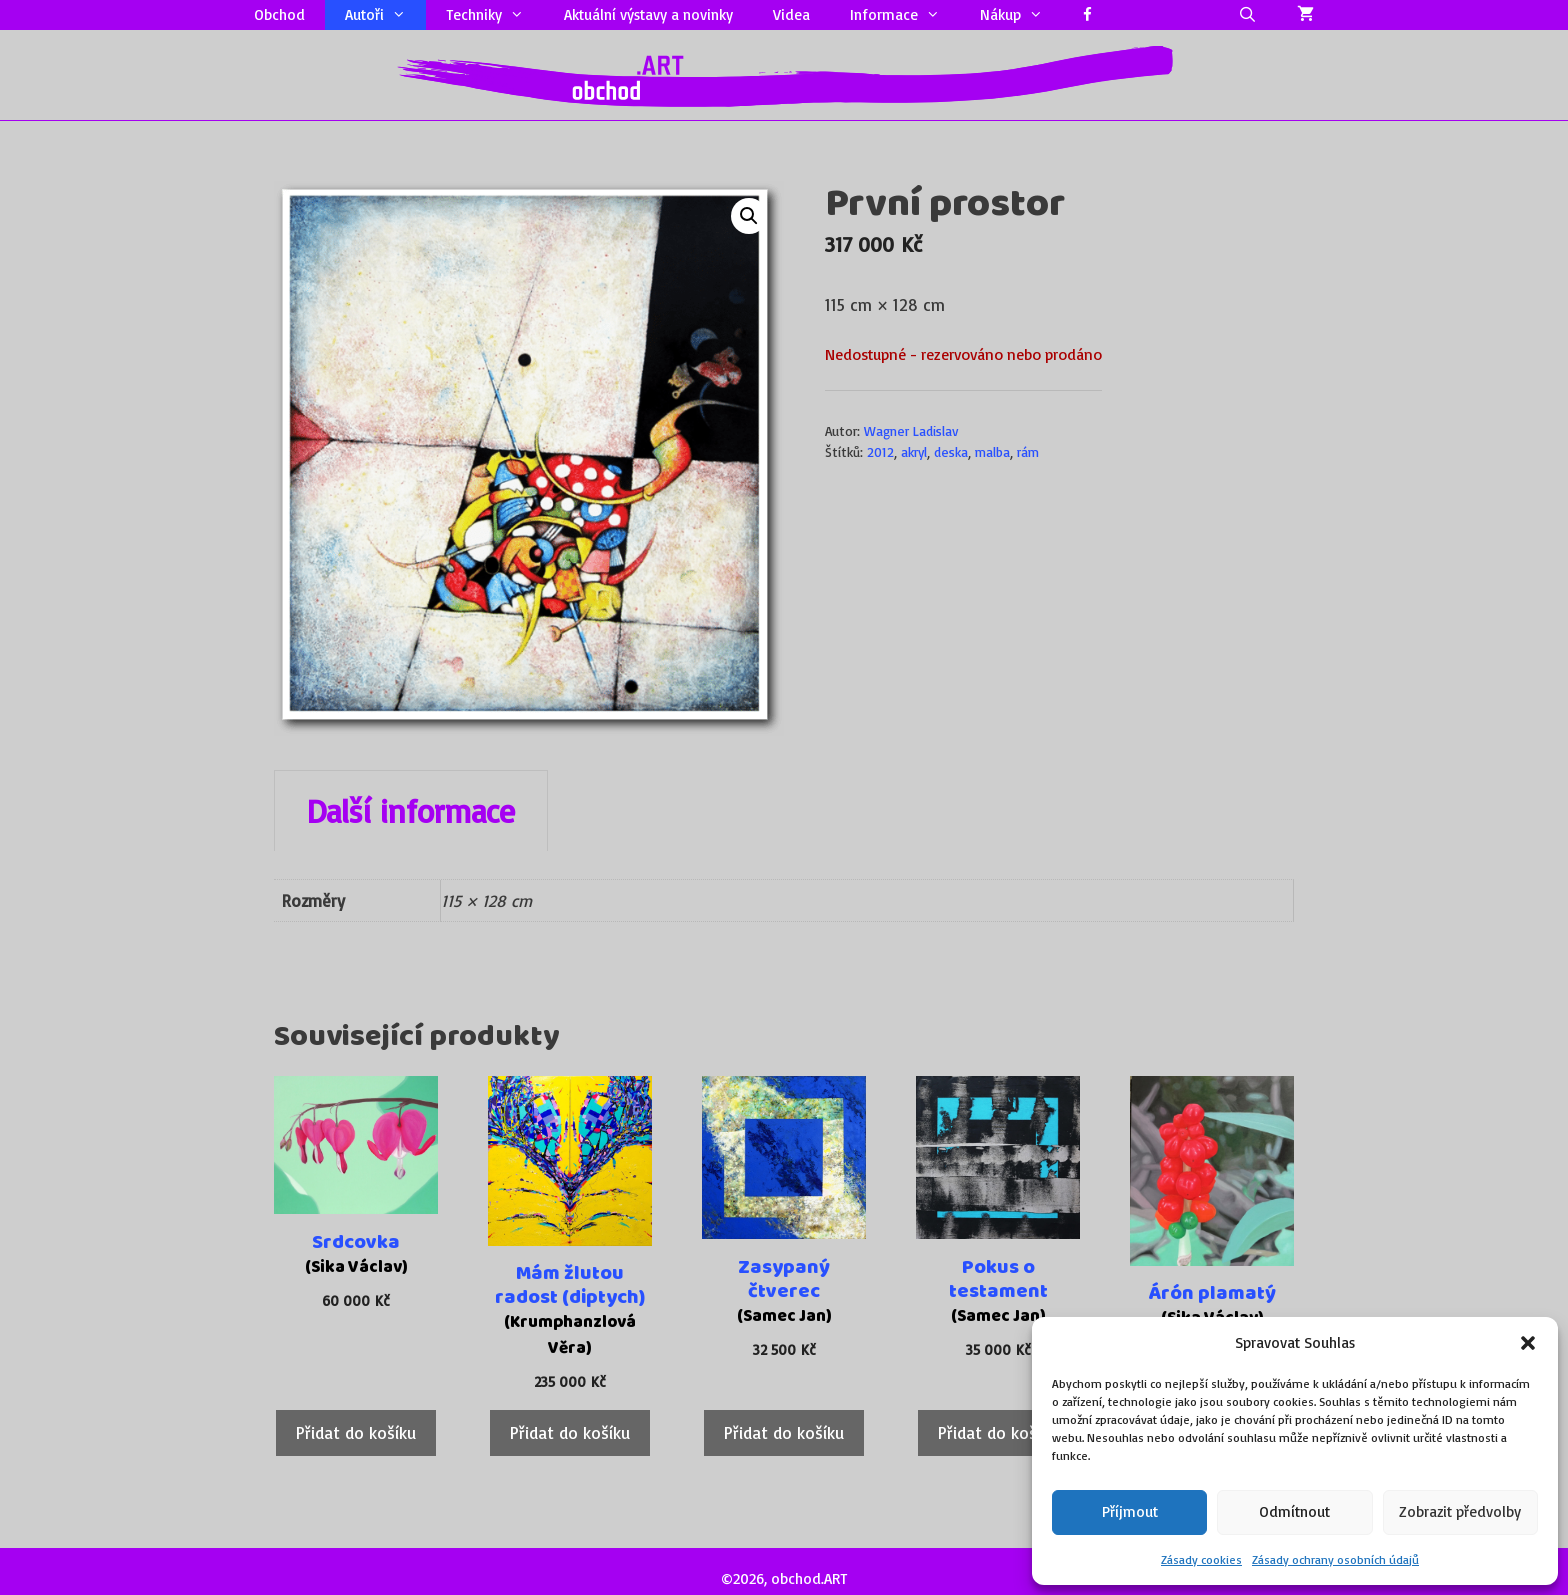  What do you see at coordinates (495, 15) in the screenshot?
I see `Techniky` at bounding box center [495, 15].